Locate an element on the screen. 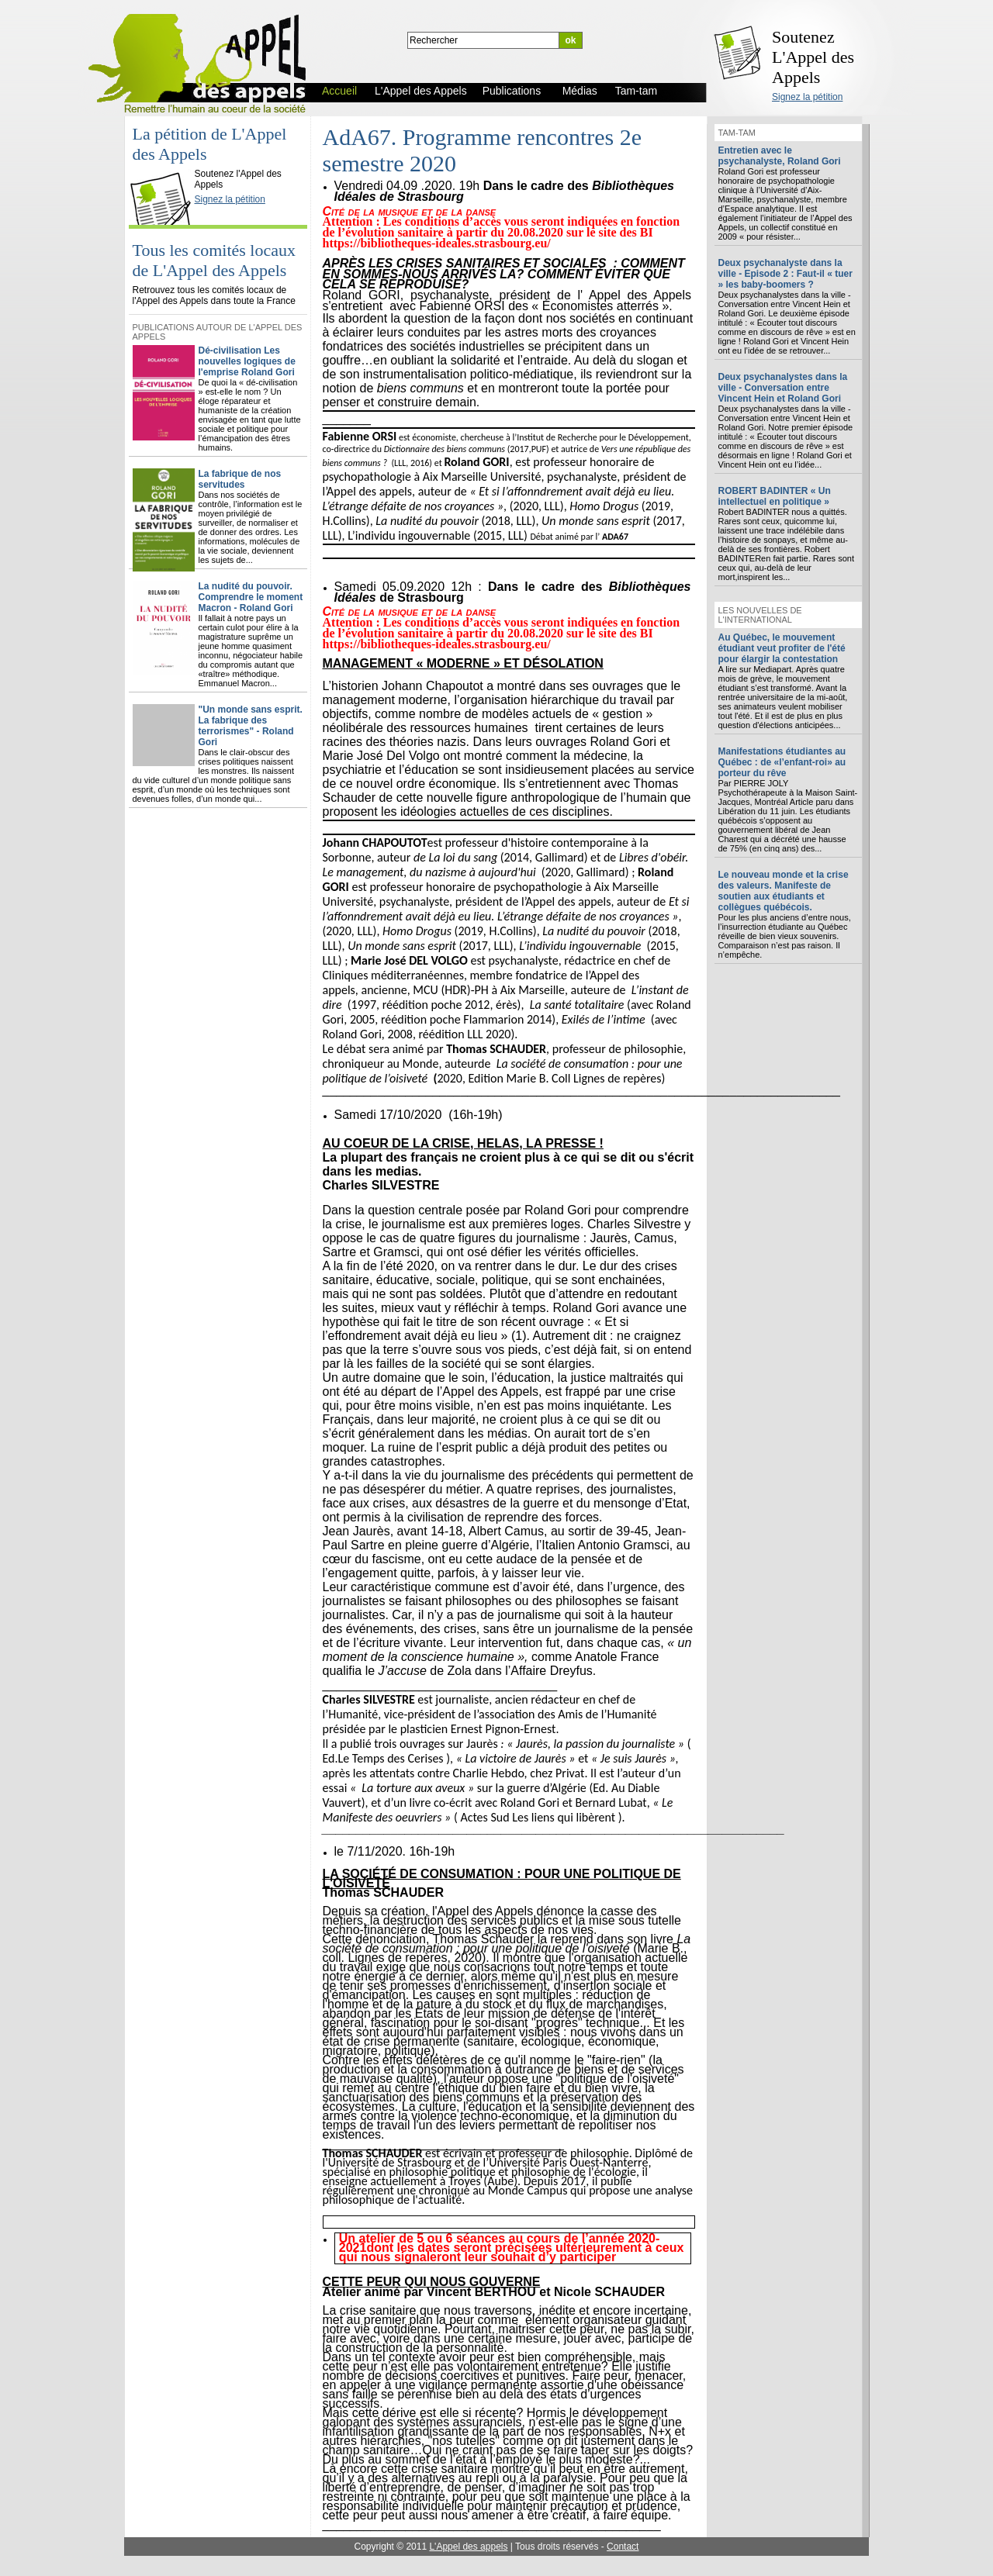 Image resolution: width=993 pixels, height=2576 pixels. "Un monde sans esprit. La fabrique des terrorismes" - Roland Gori is located at coordinates (251, 726).